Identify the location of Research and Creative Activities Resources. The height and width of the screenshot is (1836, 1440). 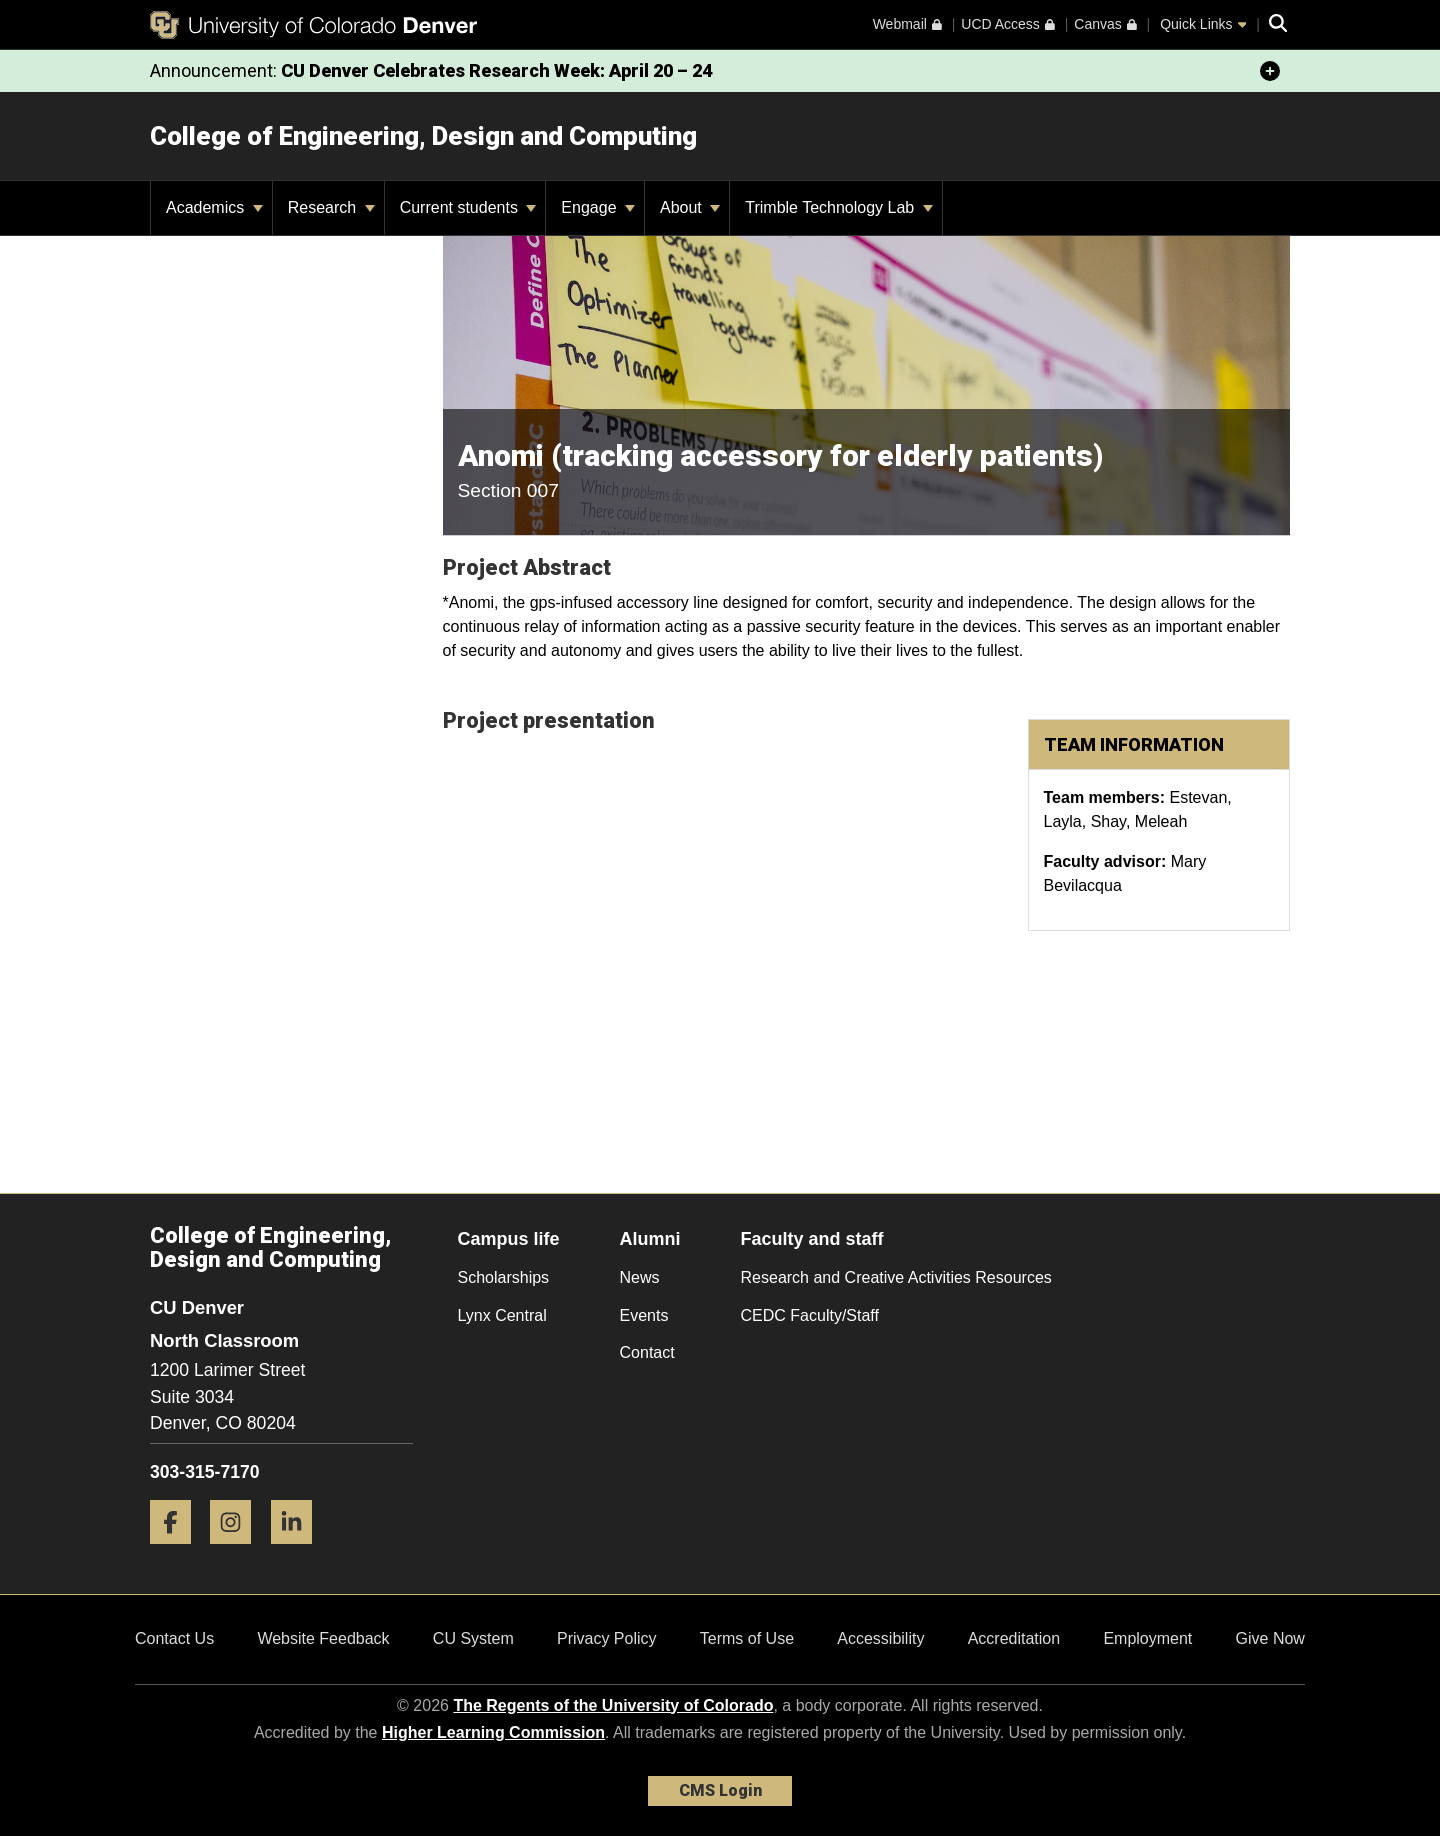
(896, 1277).